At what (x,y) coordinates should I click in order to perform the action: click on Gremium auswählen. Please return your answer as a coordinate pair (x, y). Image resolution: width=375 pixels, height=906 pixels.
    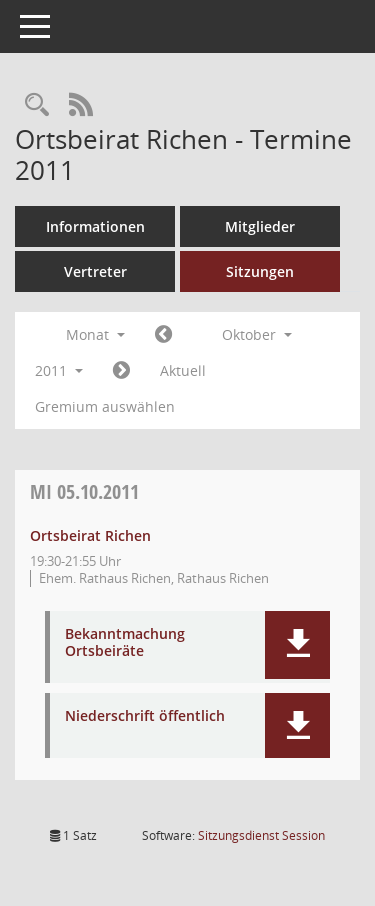
    Looking at the image, I should click on (105, 406).